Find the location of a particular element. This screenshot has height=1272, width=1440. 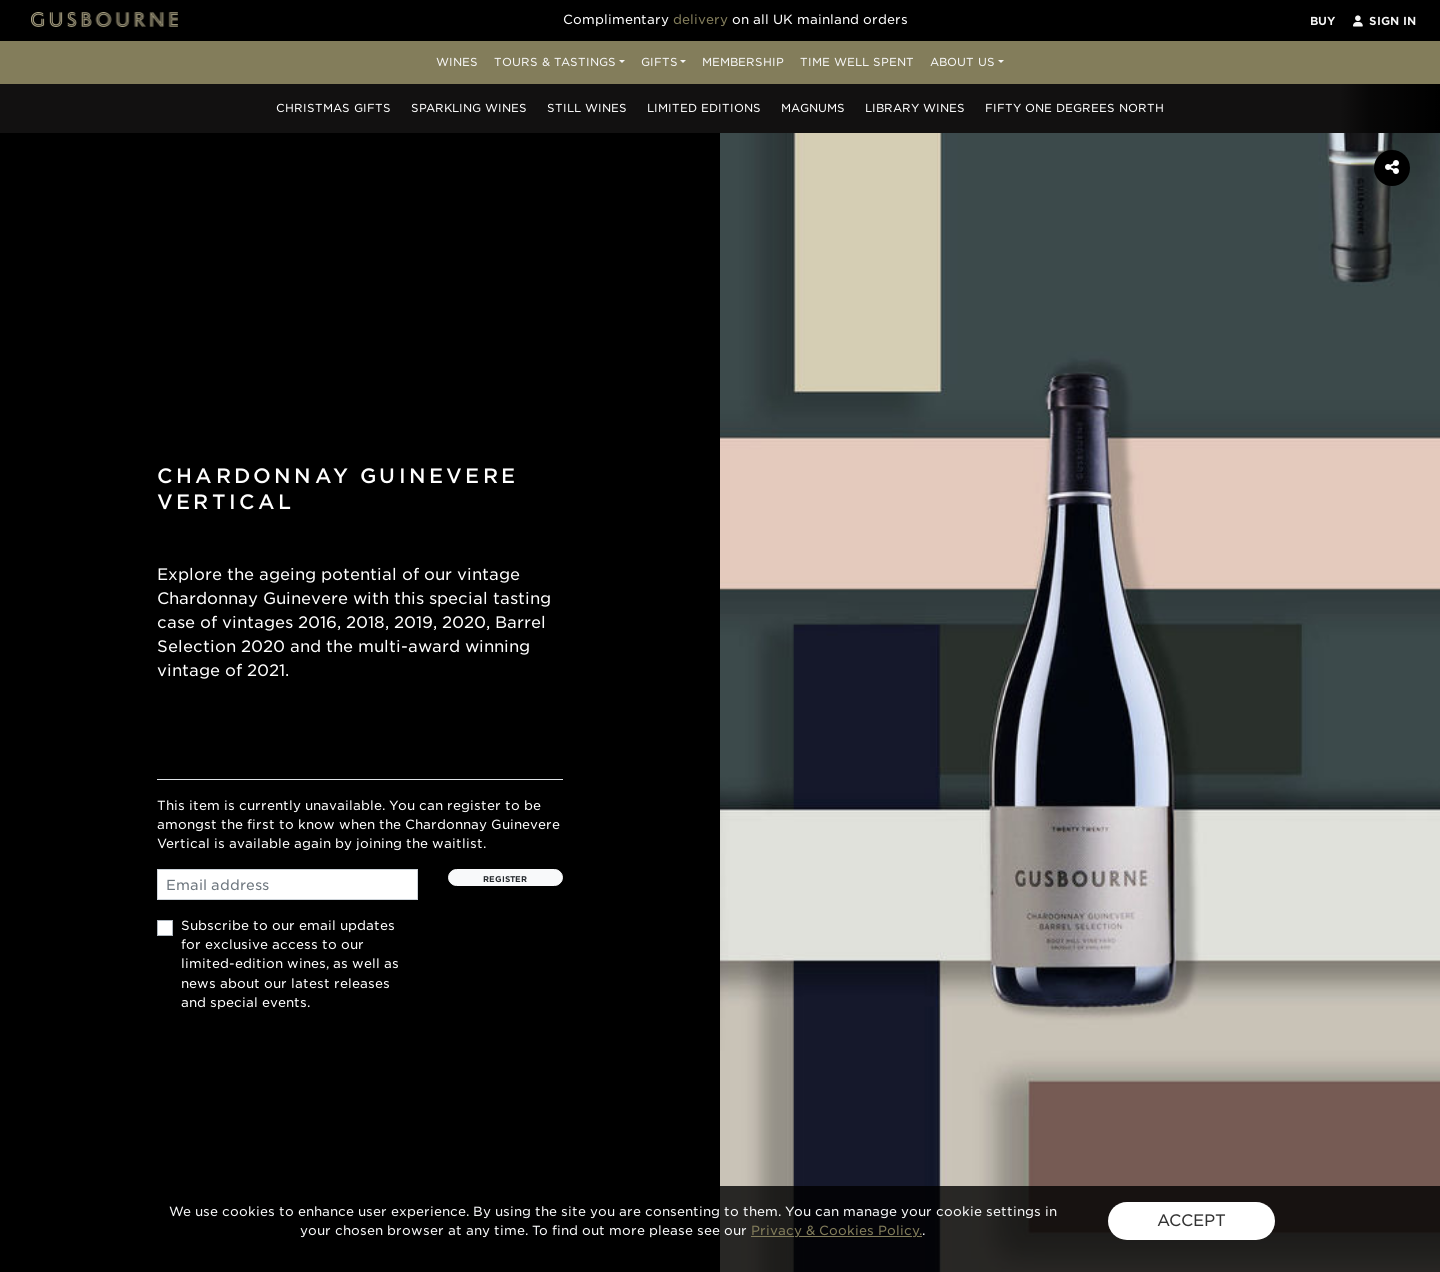

Sparkling is located at coordinates (469, 108).